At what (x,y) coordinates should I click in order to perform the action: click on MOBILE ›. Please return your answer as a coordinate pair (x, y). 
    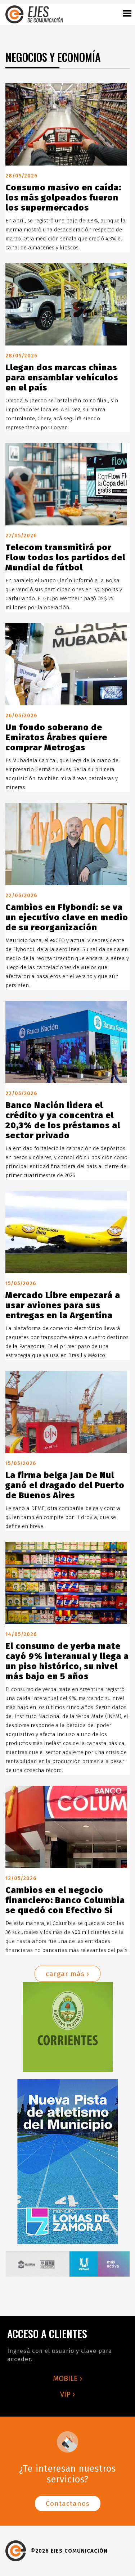
    Looking at the image, I should click on (67, 2378).